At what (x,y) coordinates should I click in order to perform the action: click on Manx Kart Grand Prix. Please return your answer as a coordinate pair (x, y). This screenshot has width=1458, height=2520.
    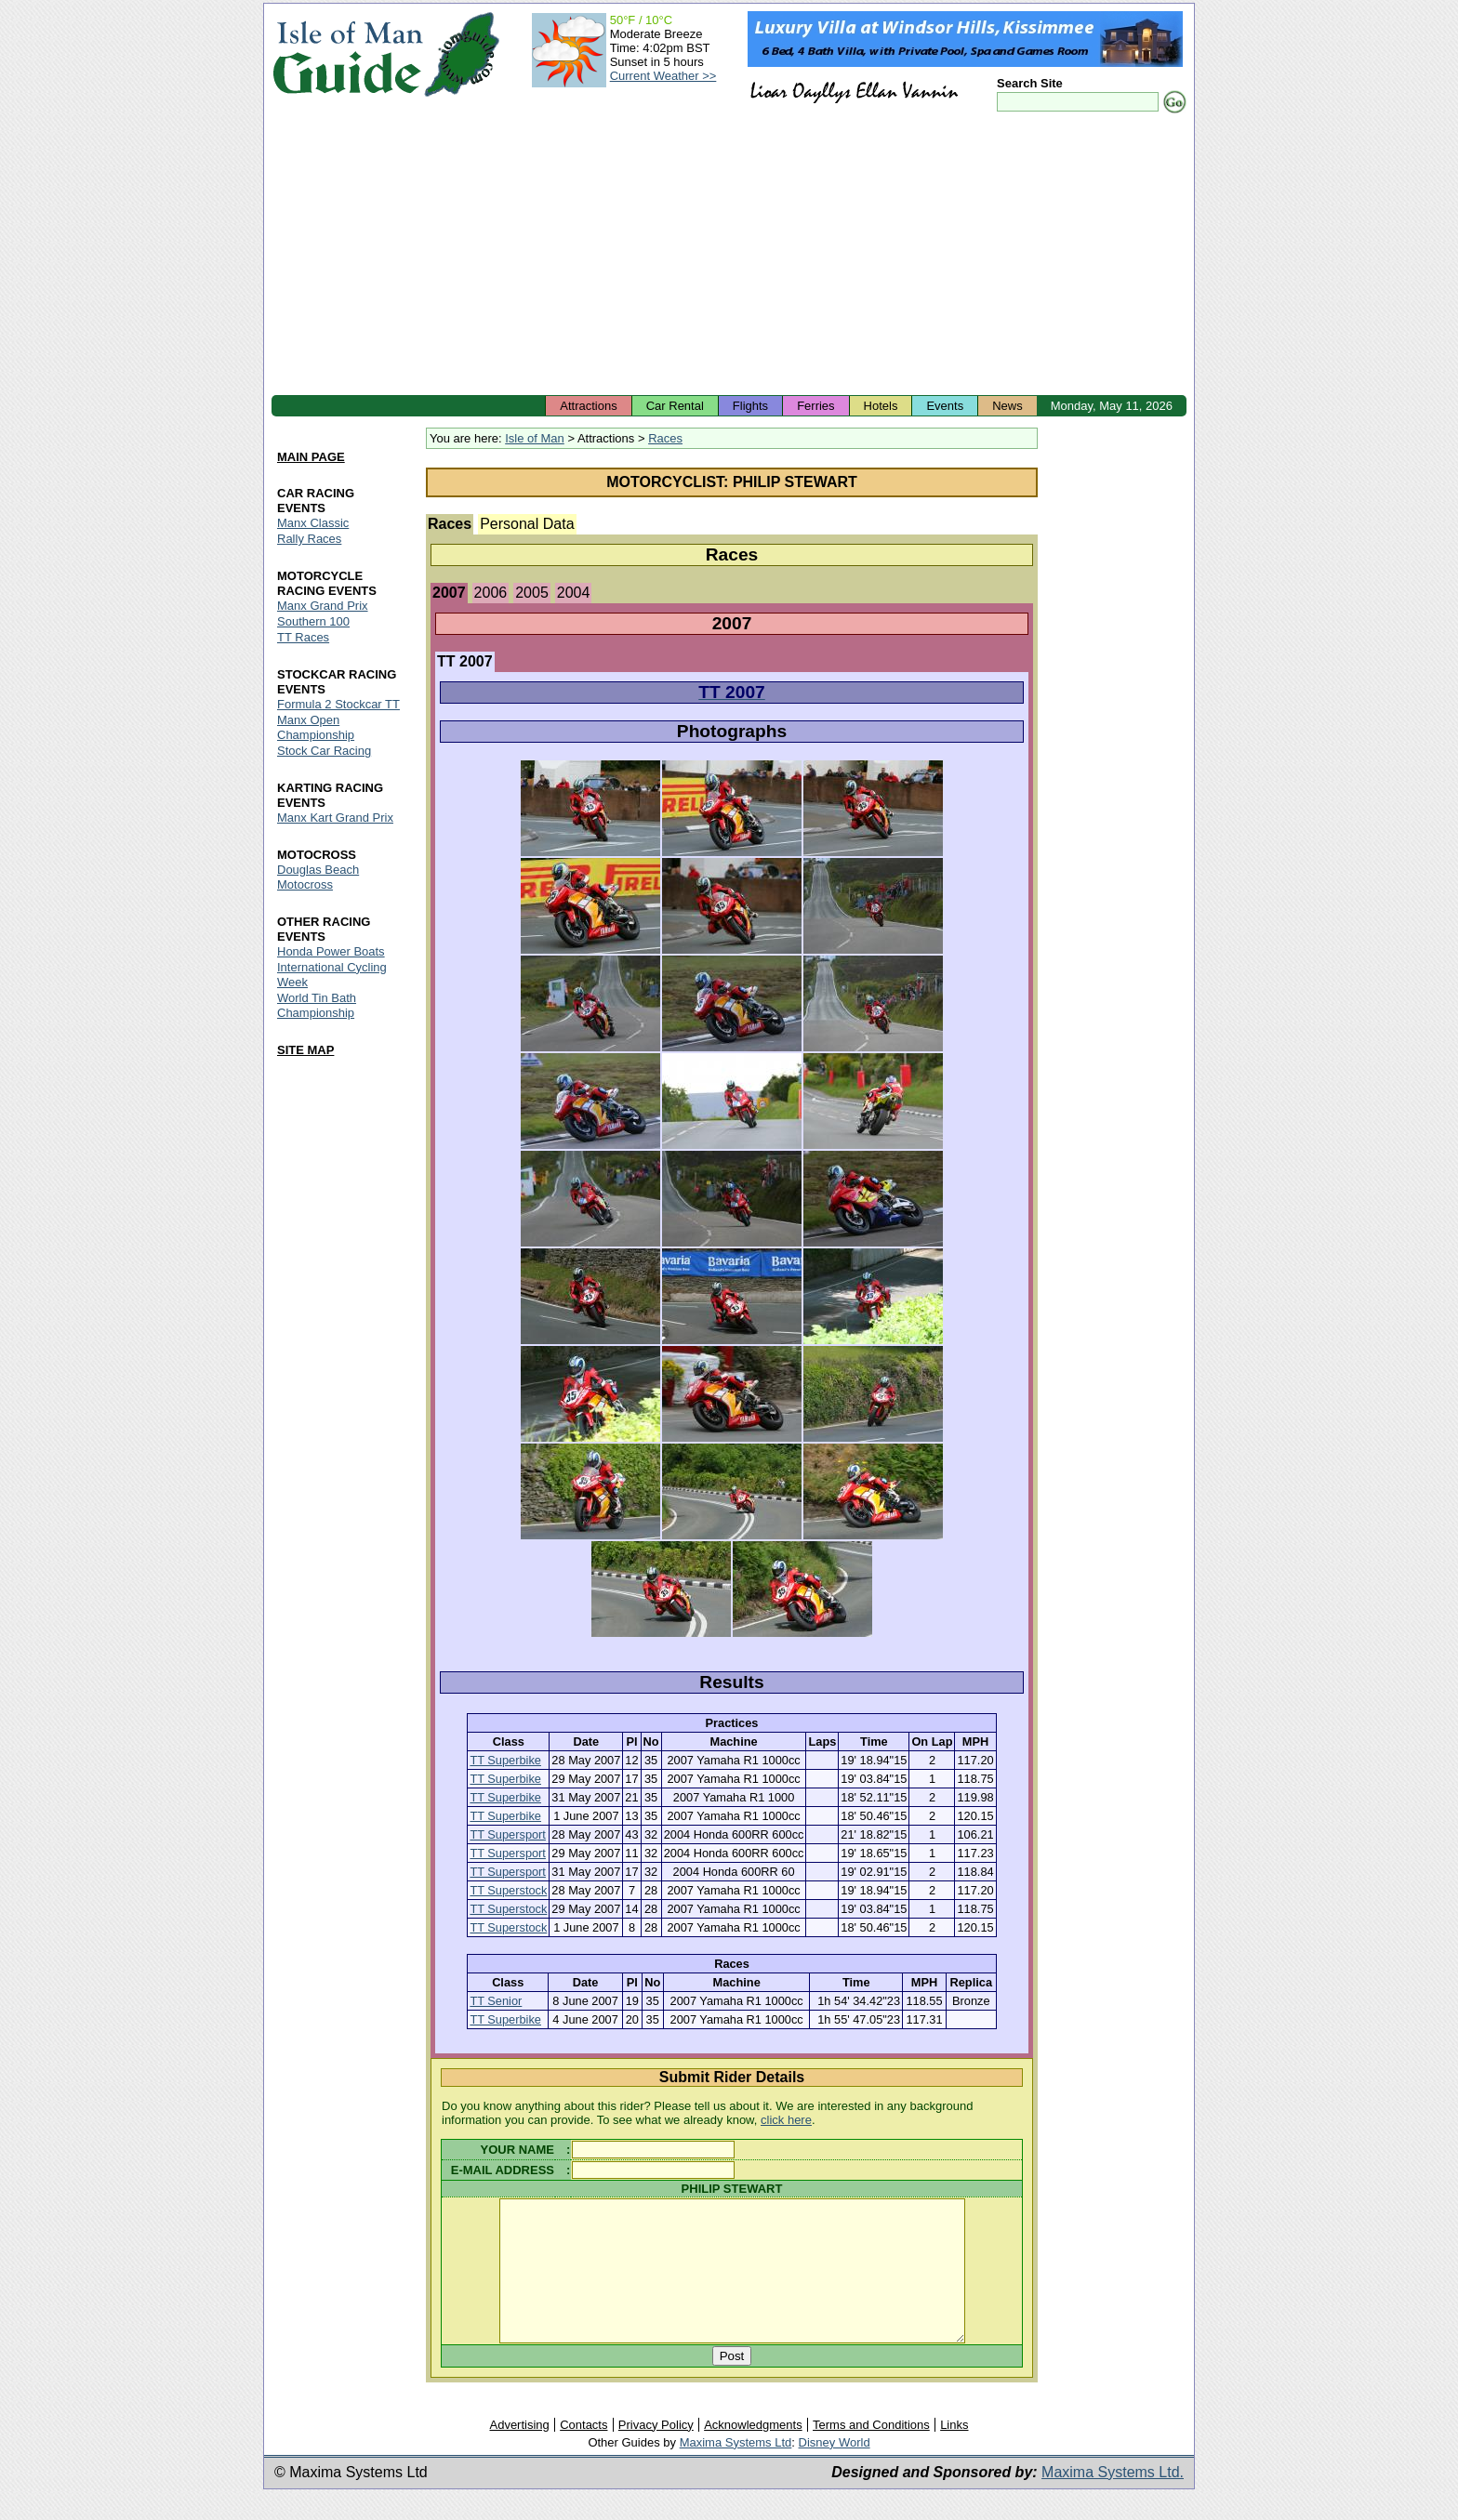
    Looking at the image, I should click on (335, 818).